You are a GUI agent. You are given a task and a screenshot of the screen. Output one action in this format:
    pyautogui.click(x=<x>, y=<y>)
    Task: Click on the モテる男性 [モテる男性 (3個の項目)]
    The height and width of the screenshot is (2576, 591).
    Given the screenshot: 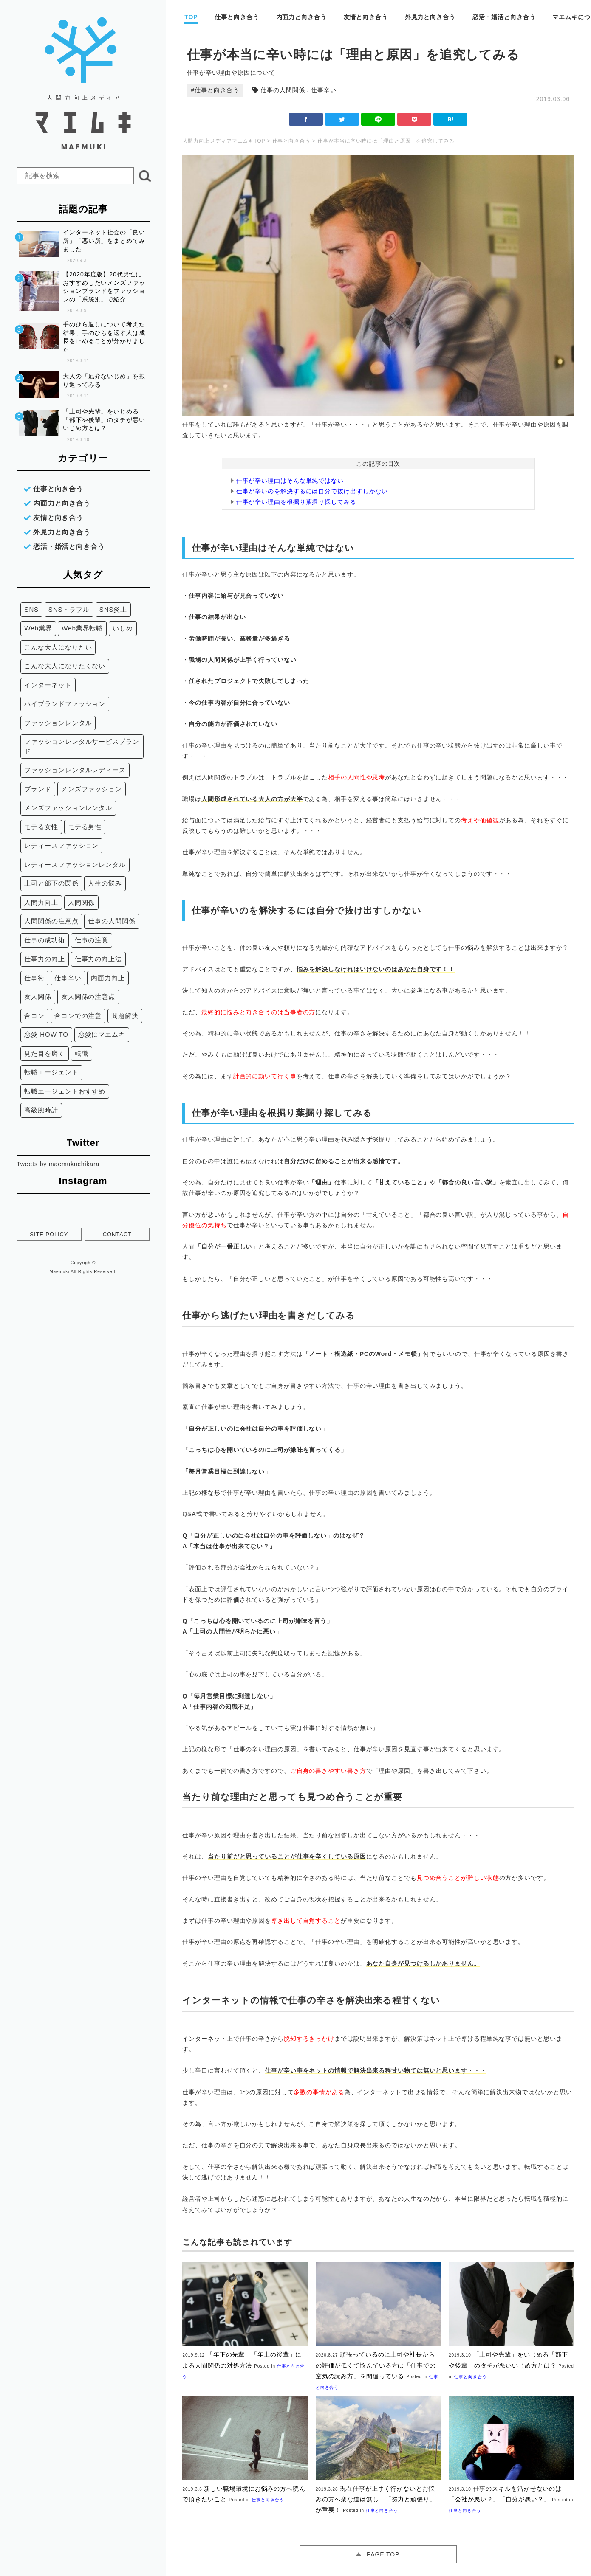 What is the action you would take?
    pyautogui.click(x=85, y=826)
    